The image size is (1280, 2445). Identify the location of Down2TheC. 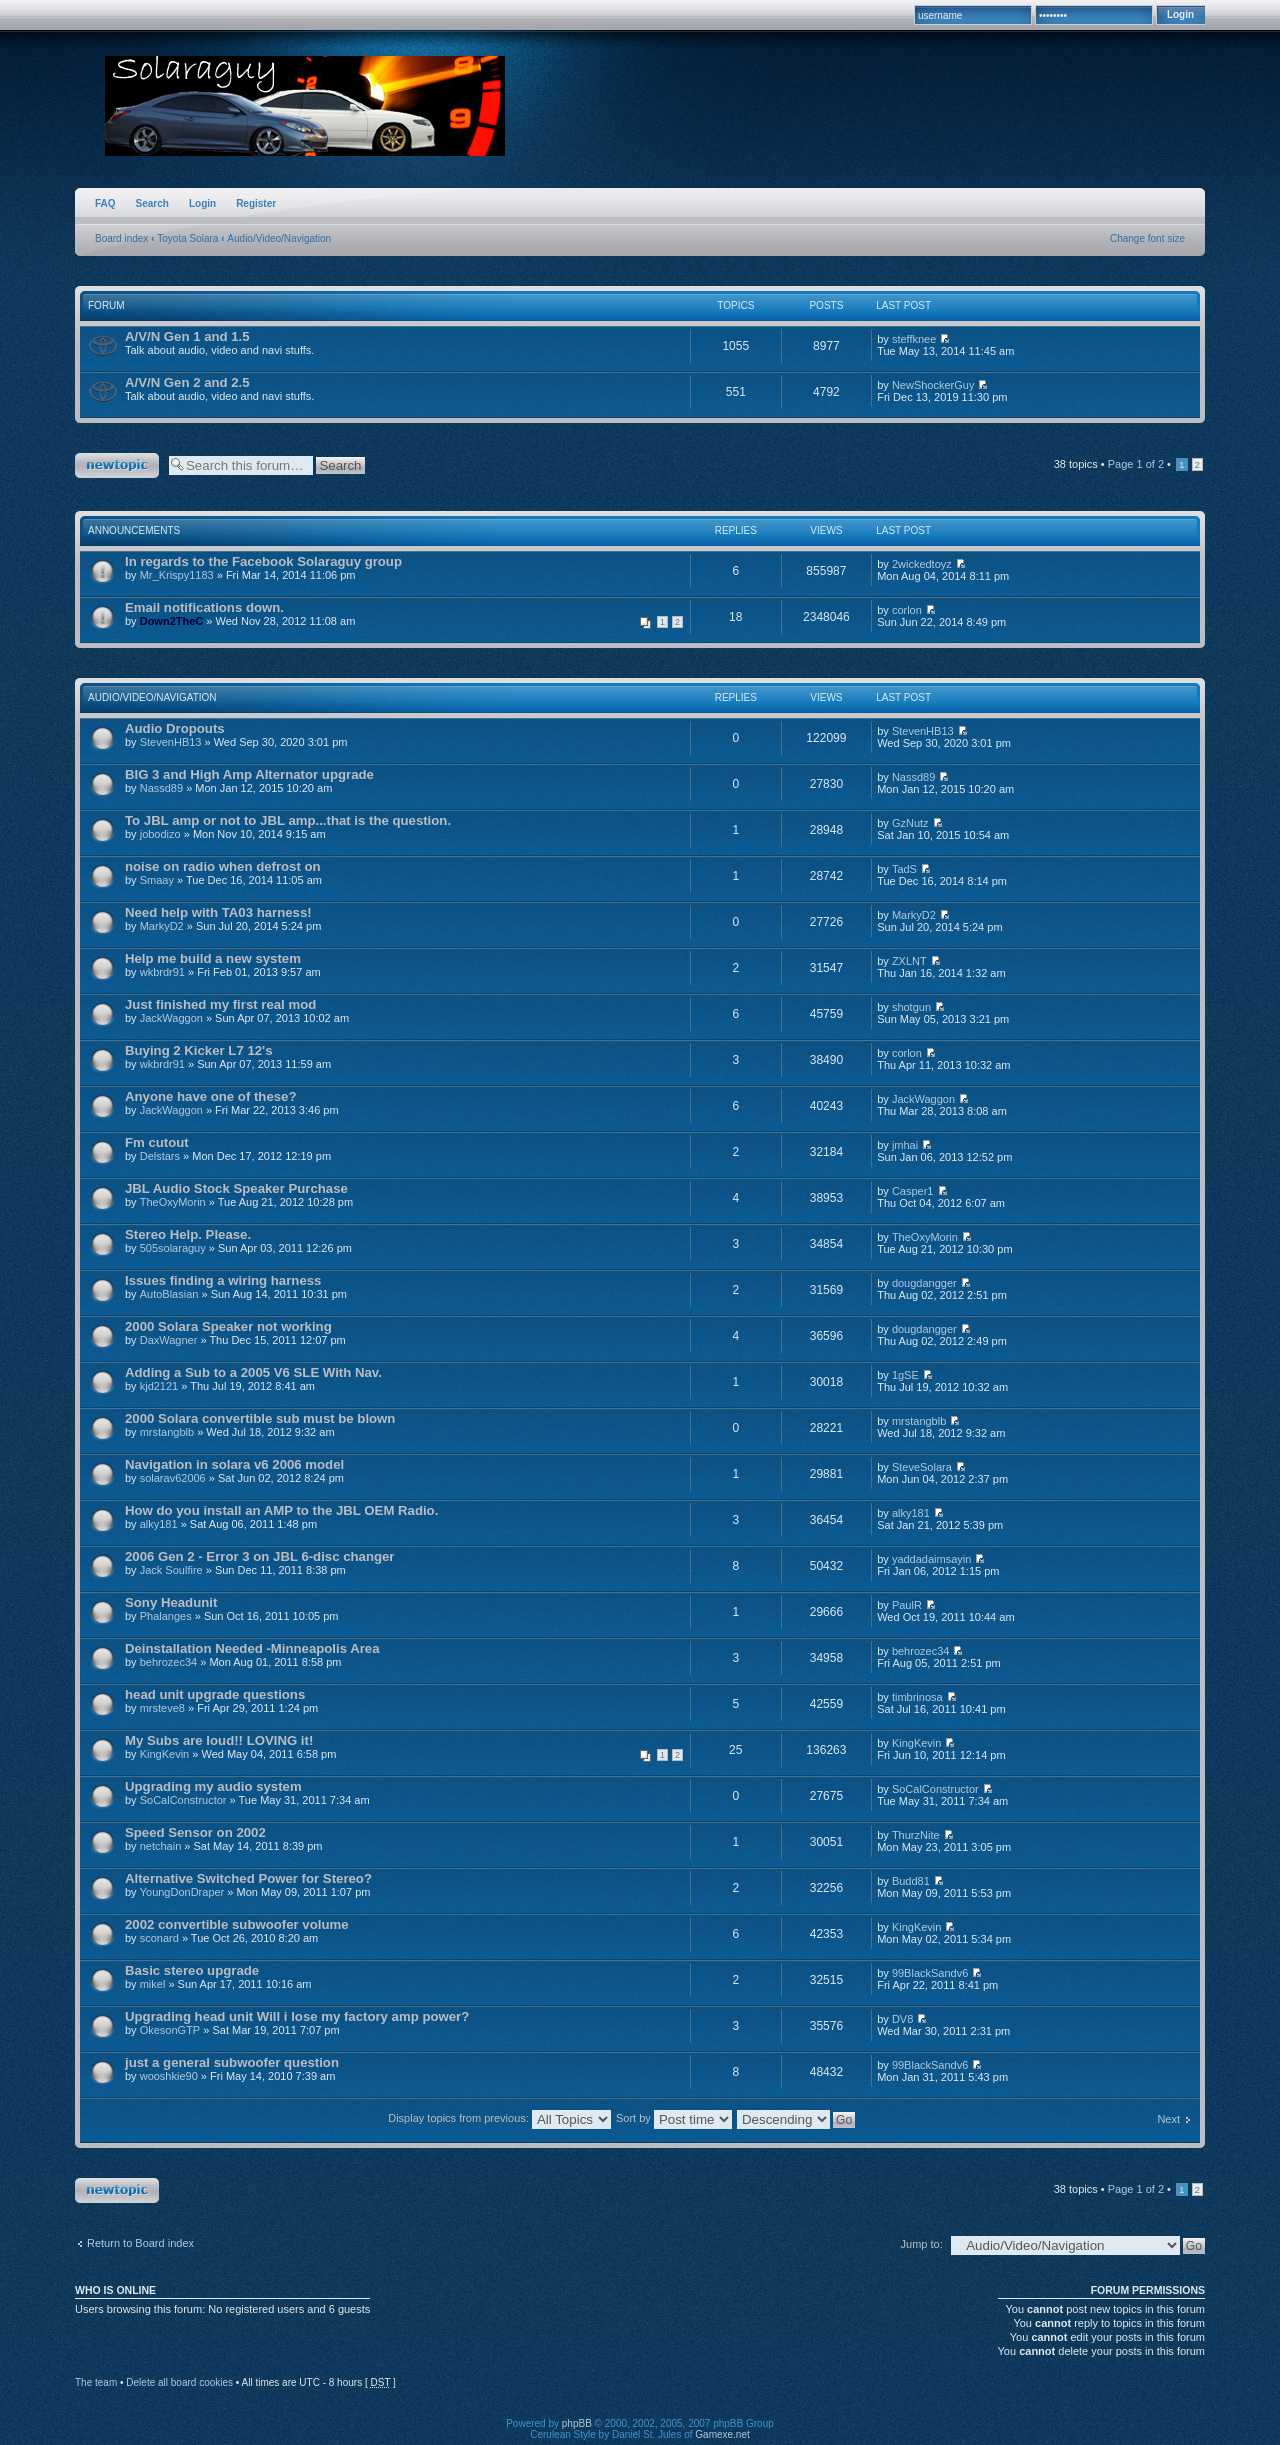
(172, 621).